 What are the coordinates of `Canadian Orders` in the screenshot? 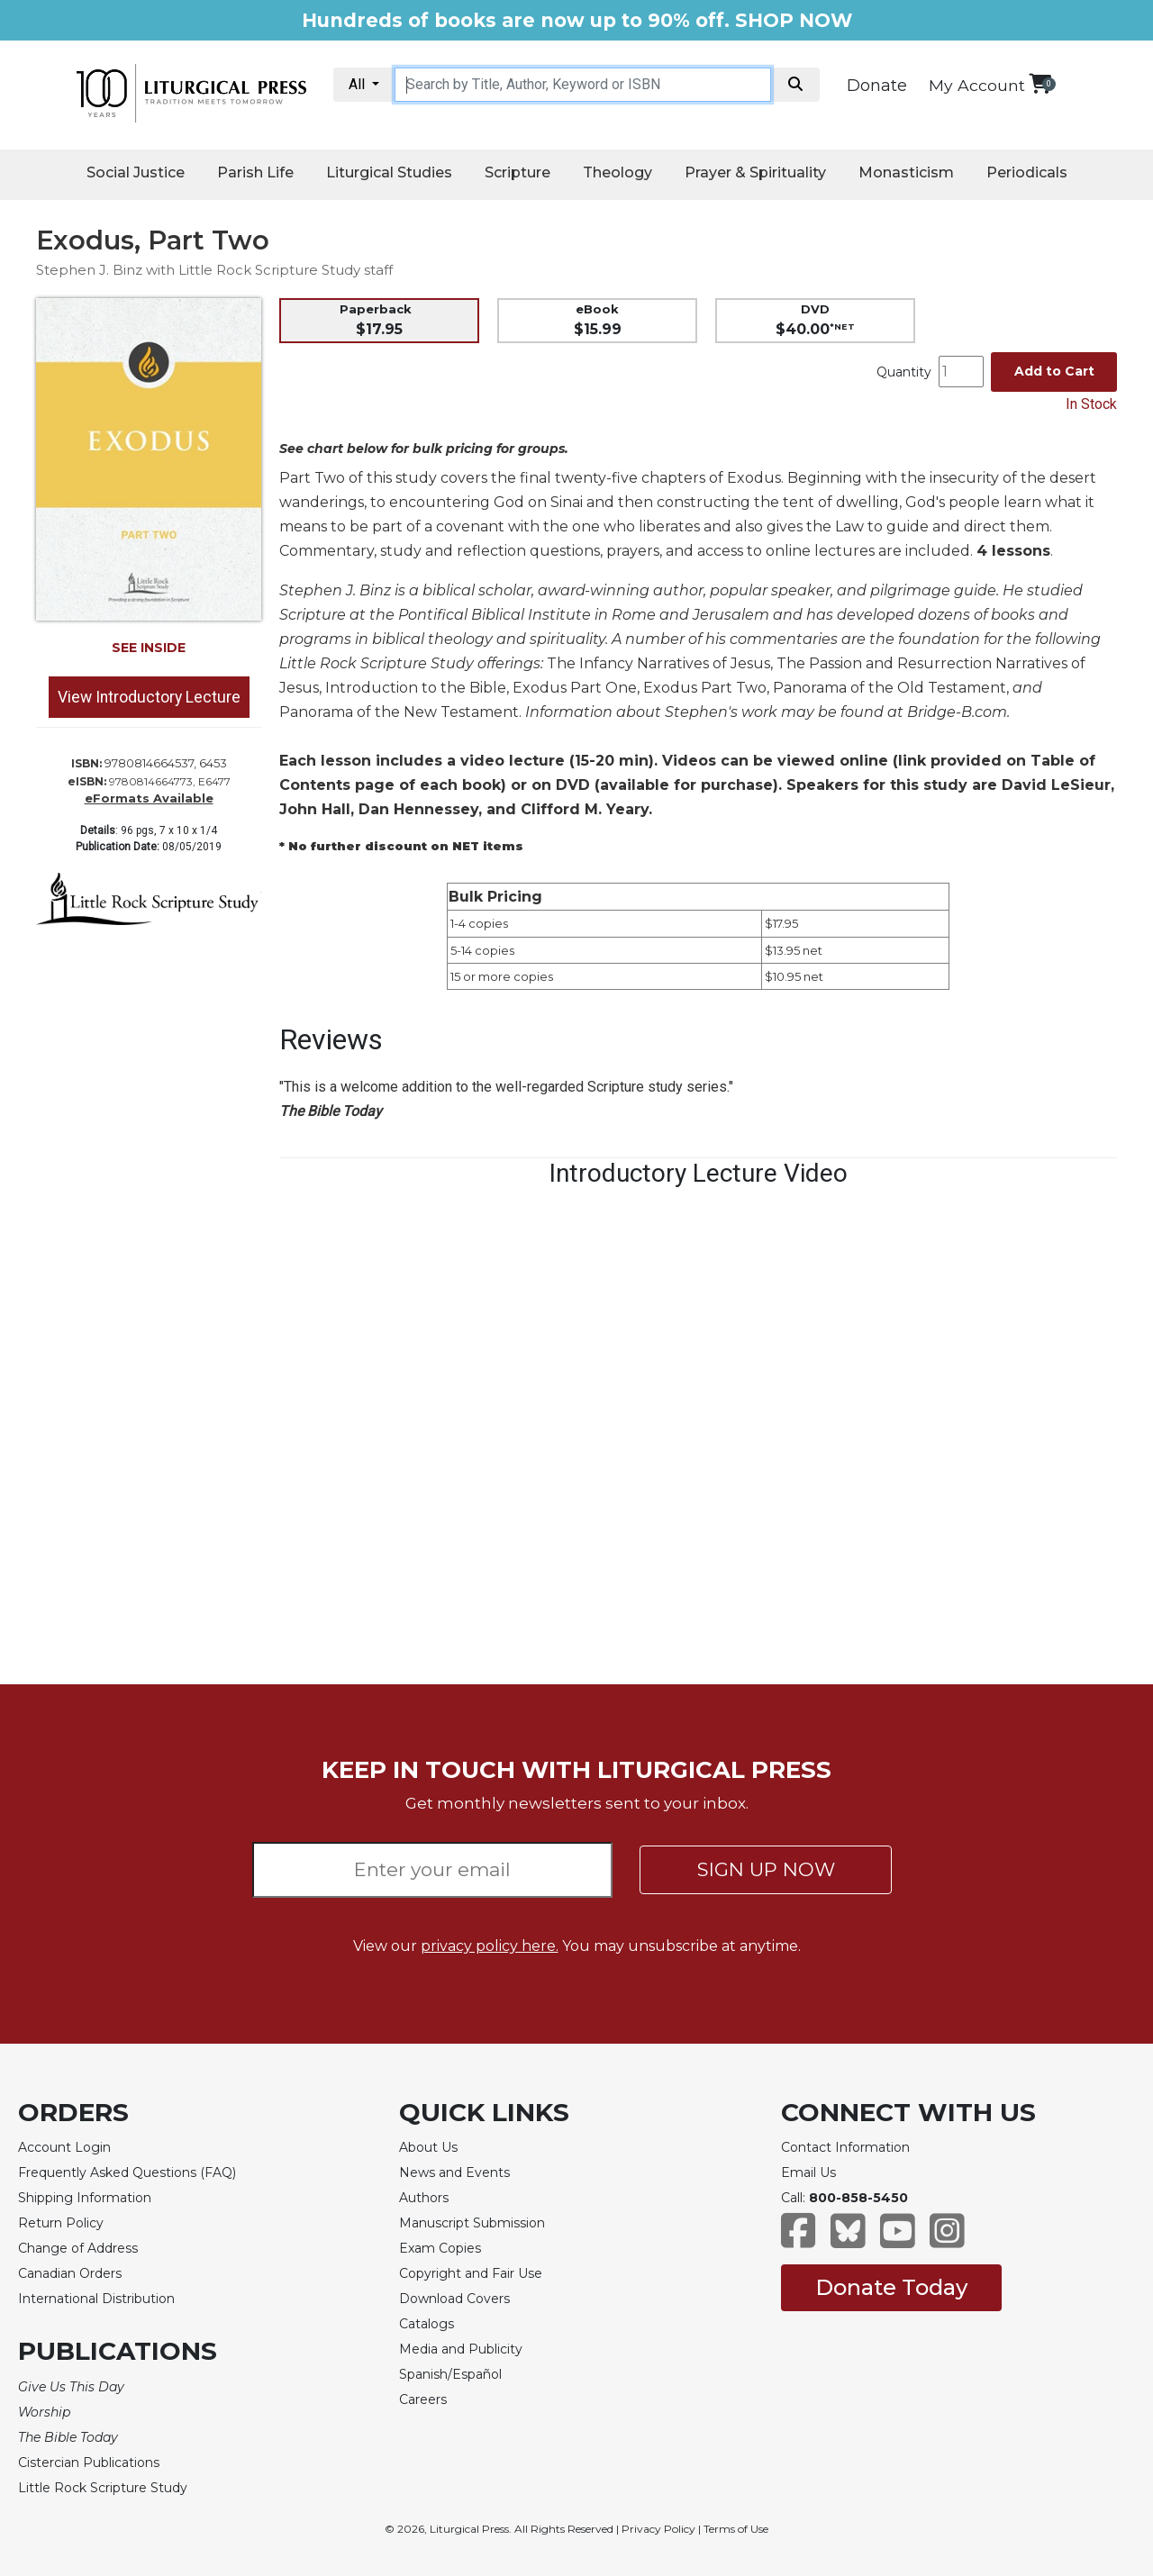 It's located at (70, 2273).